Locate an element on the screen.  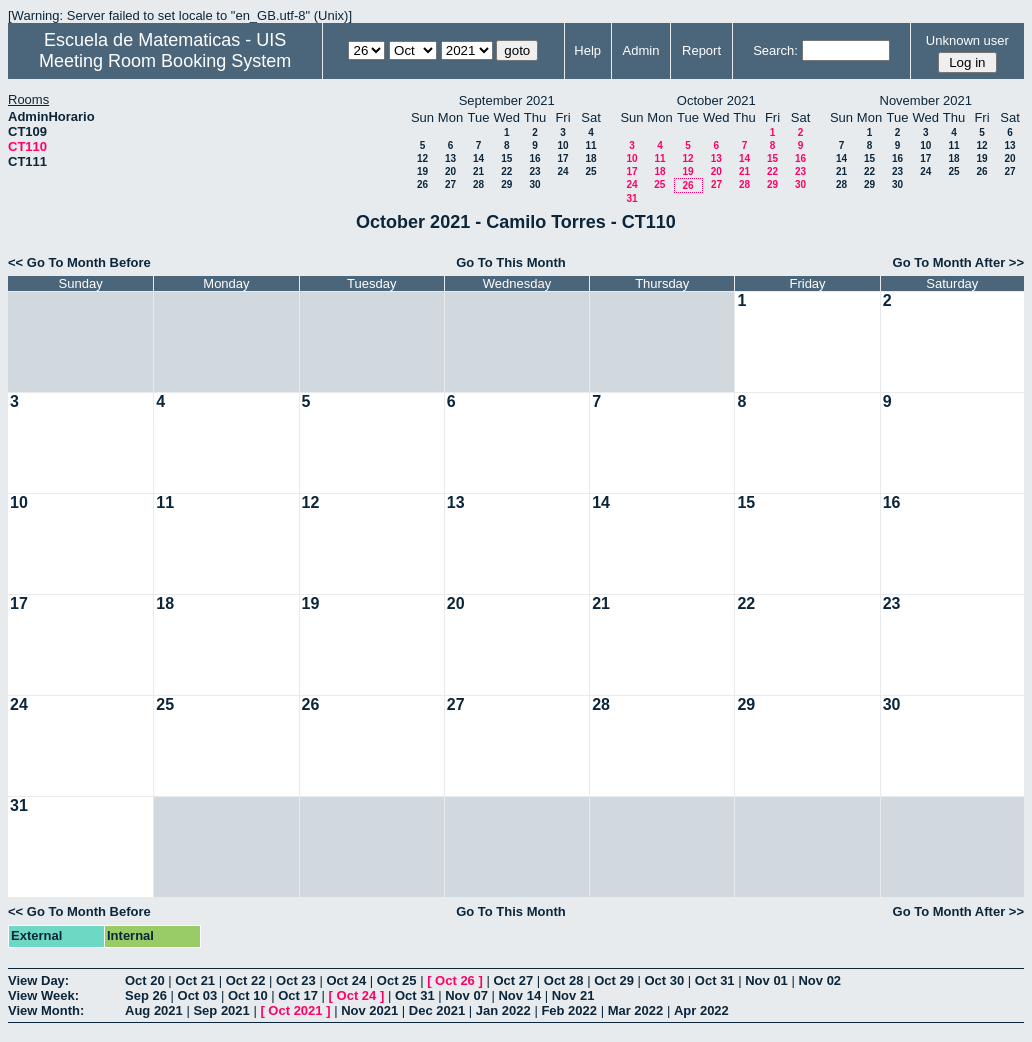
29 is located at coordinates (506, 184).